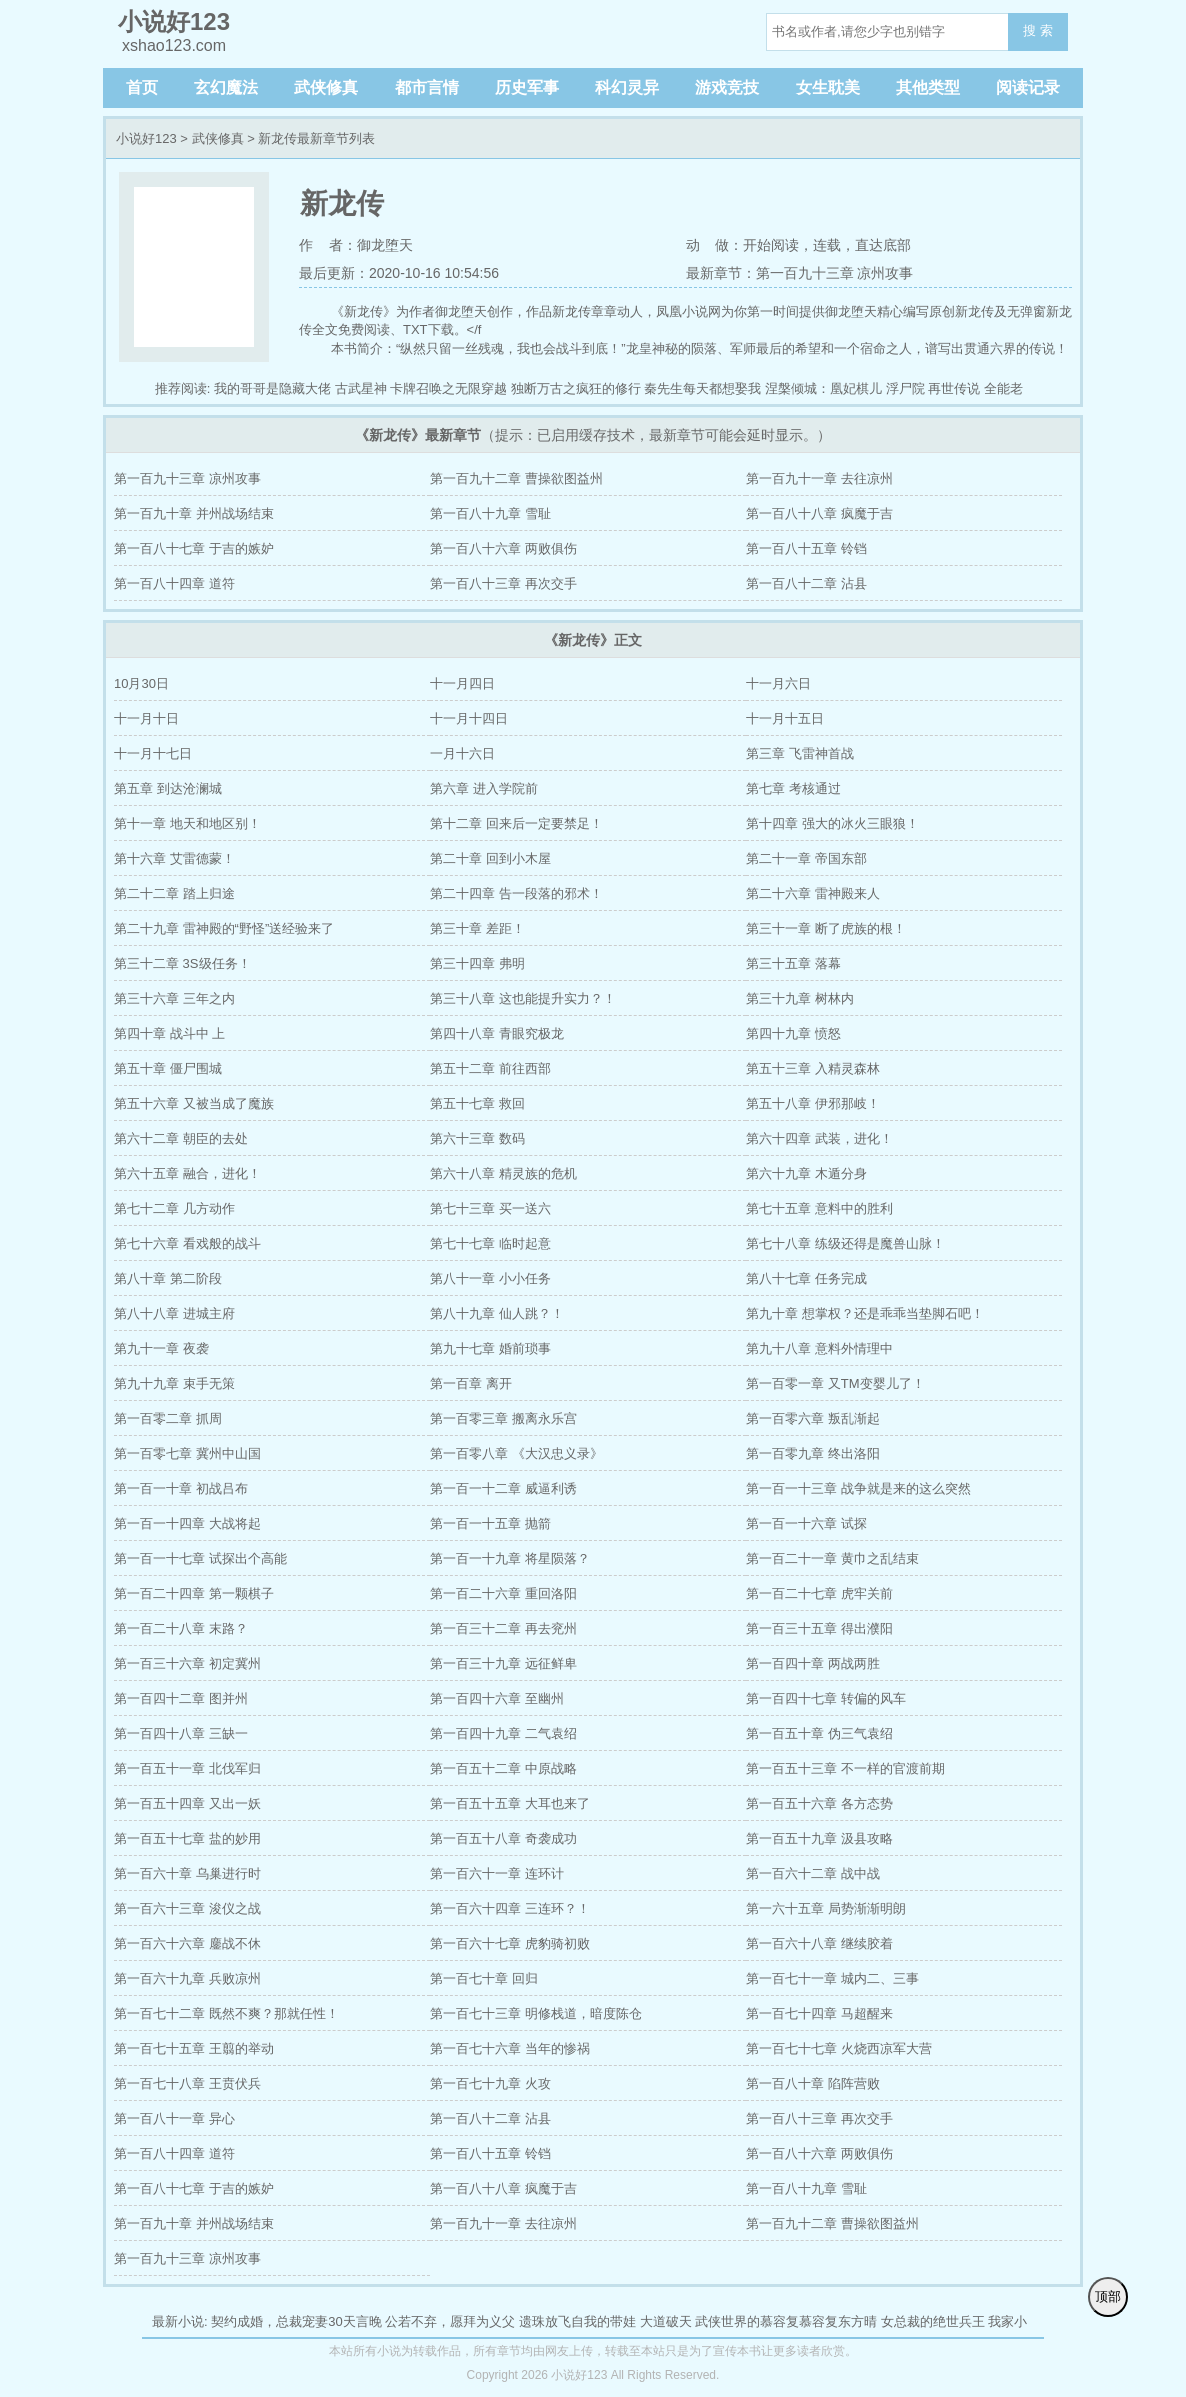 This screenshot has width=1186, height=2397. I want to click on 大道破天, so click(666, 2321).